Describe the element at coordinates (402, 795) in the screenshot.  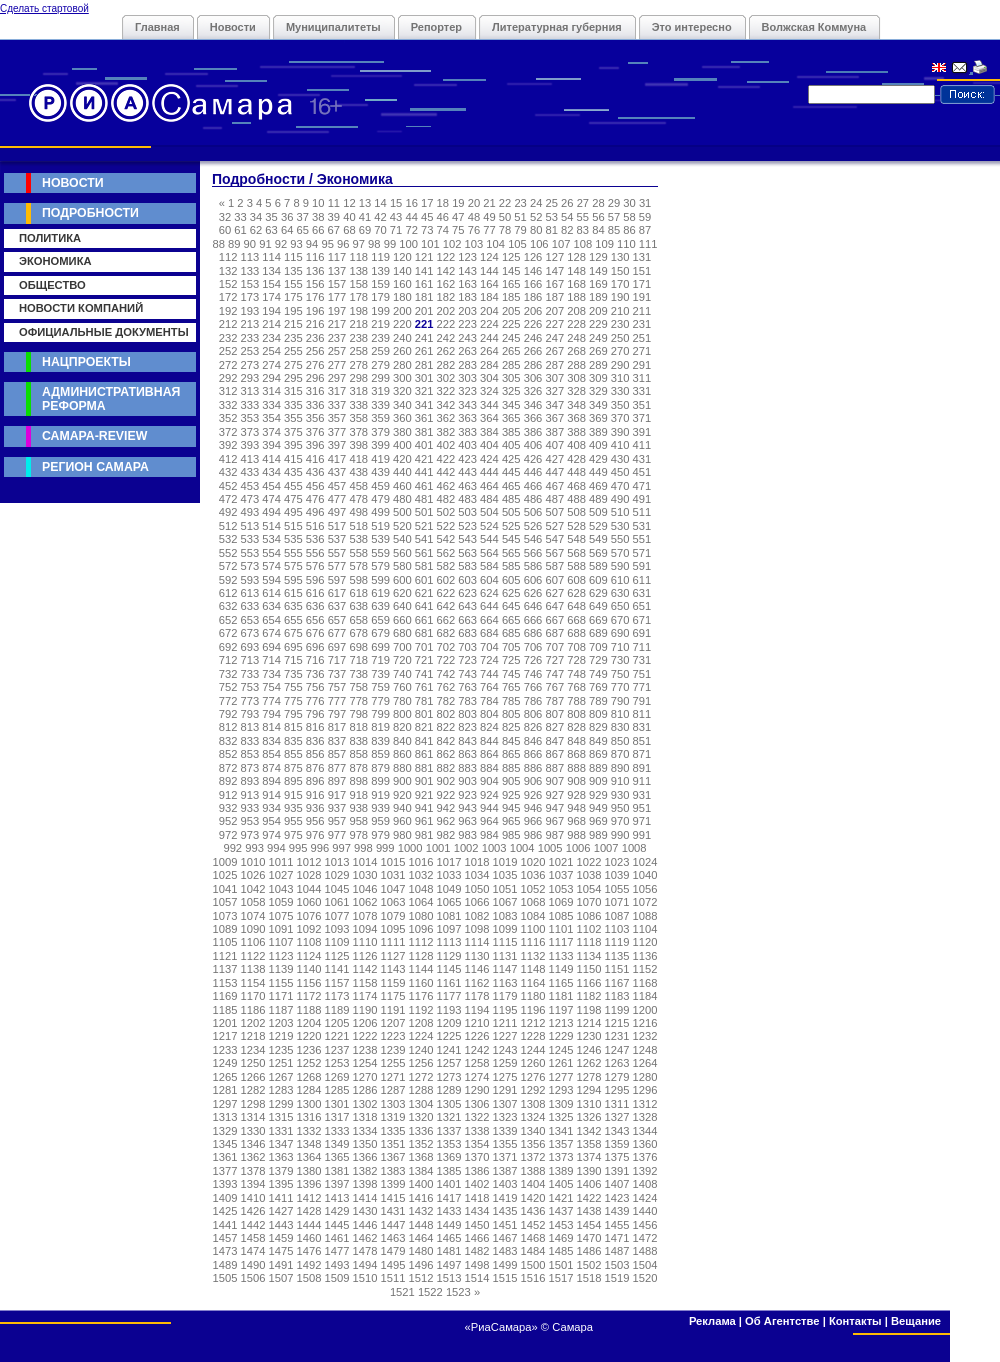
I see `920` at that location.